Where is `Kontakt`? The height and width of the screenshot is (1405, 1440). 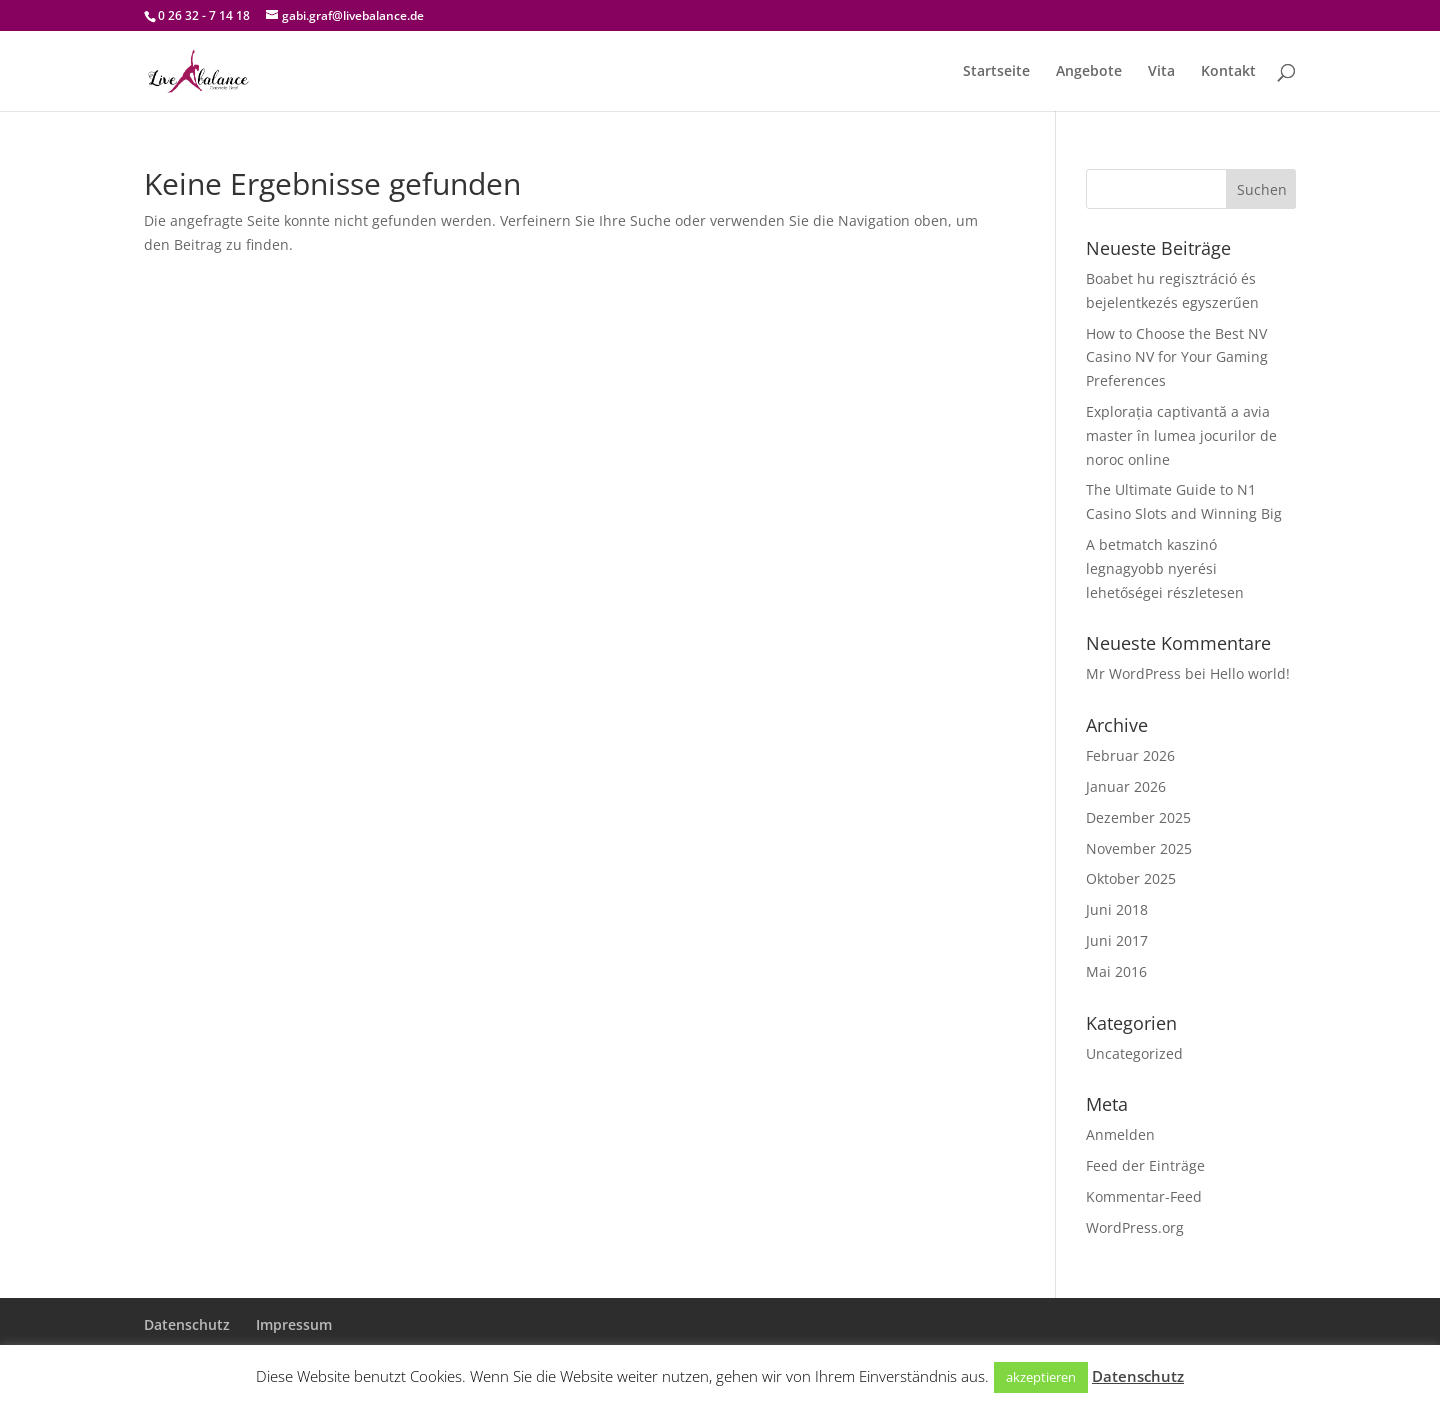 Kontakt is located at coordinates (1228, 72).